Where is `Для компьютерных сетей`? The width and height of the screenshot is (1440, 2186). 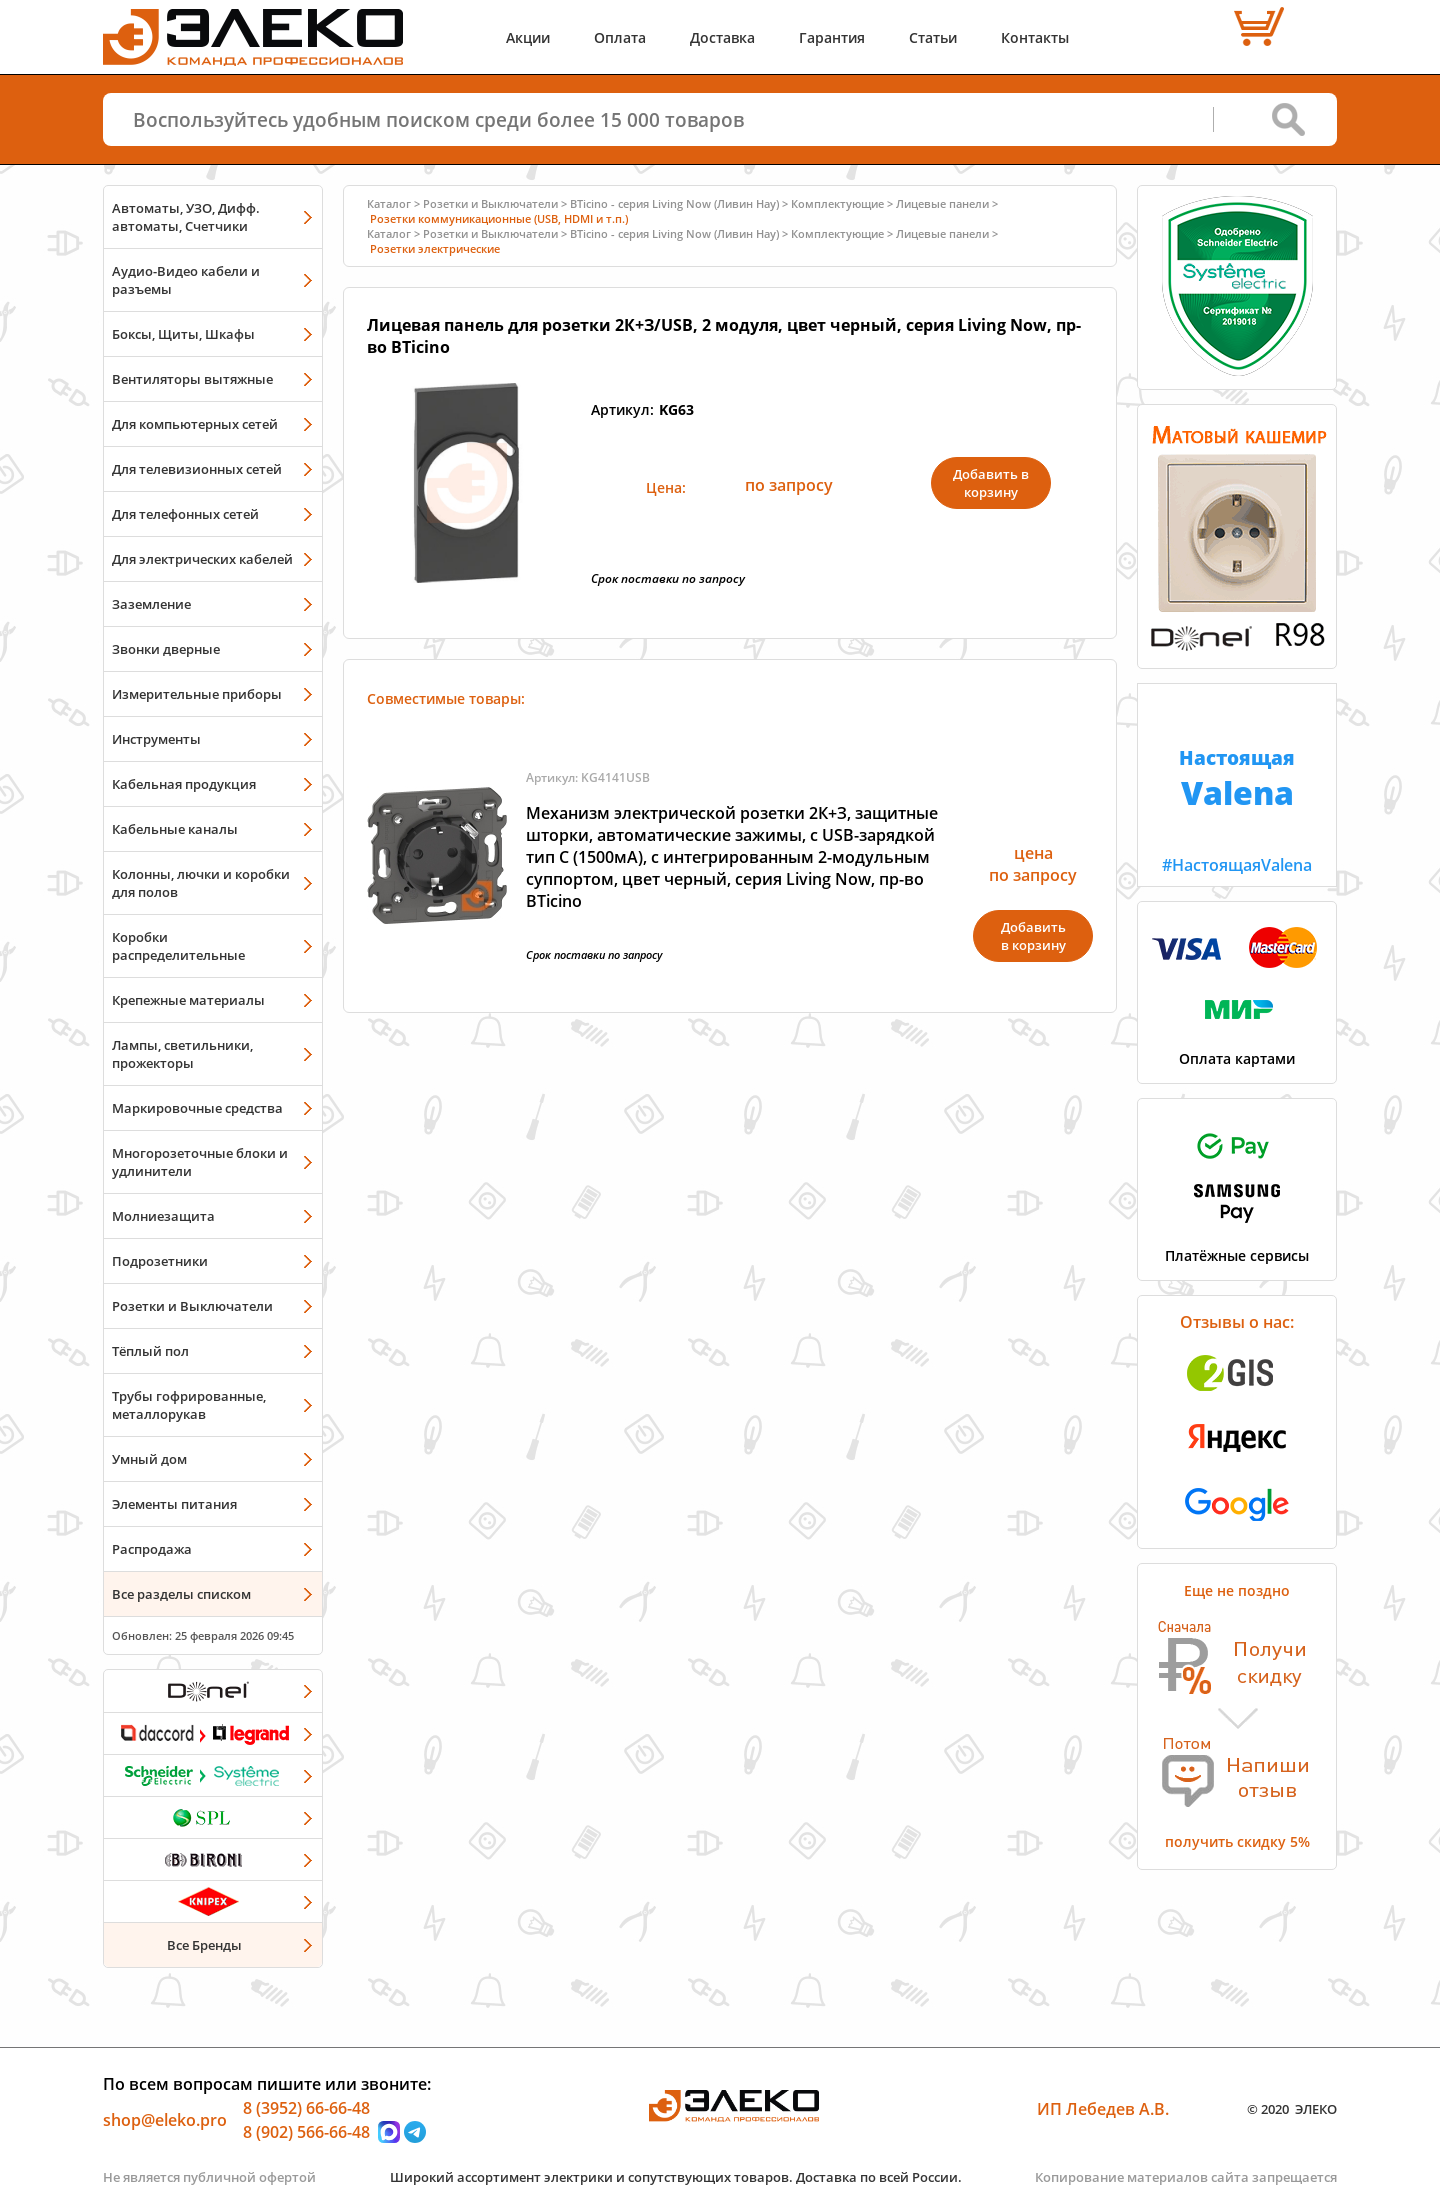 Для компьютерных сетей is located at coordinates (195, 424).